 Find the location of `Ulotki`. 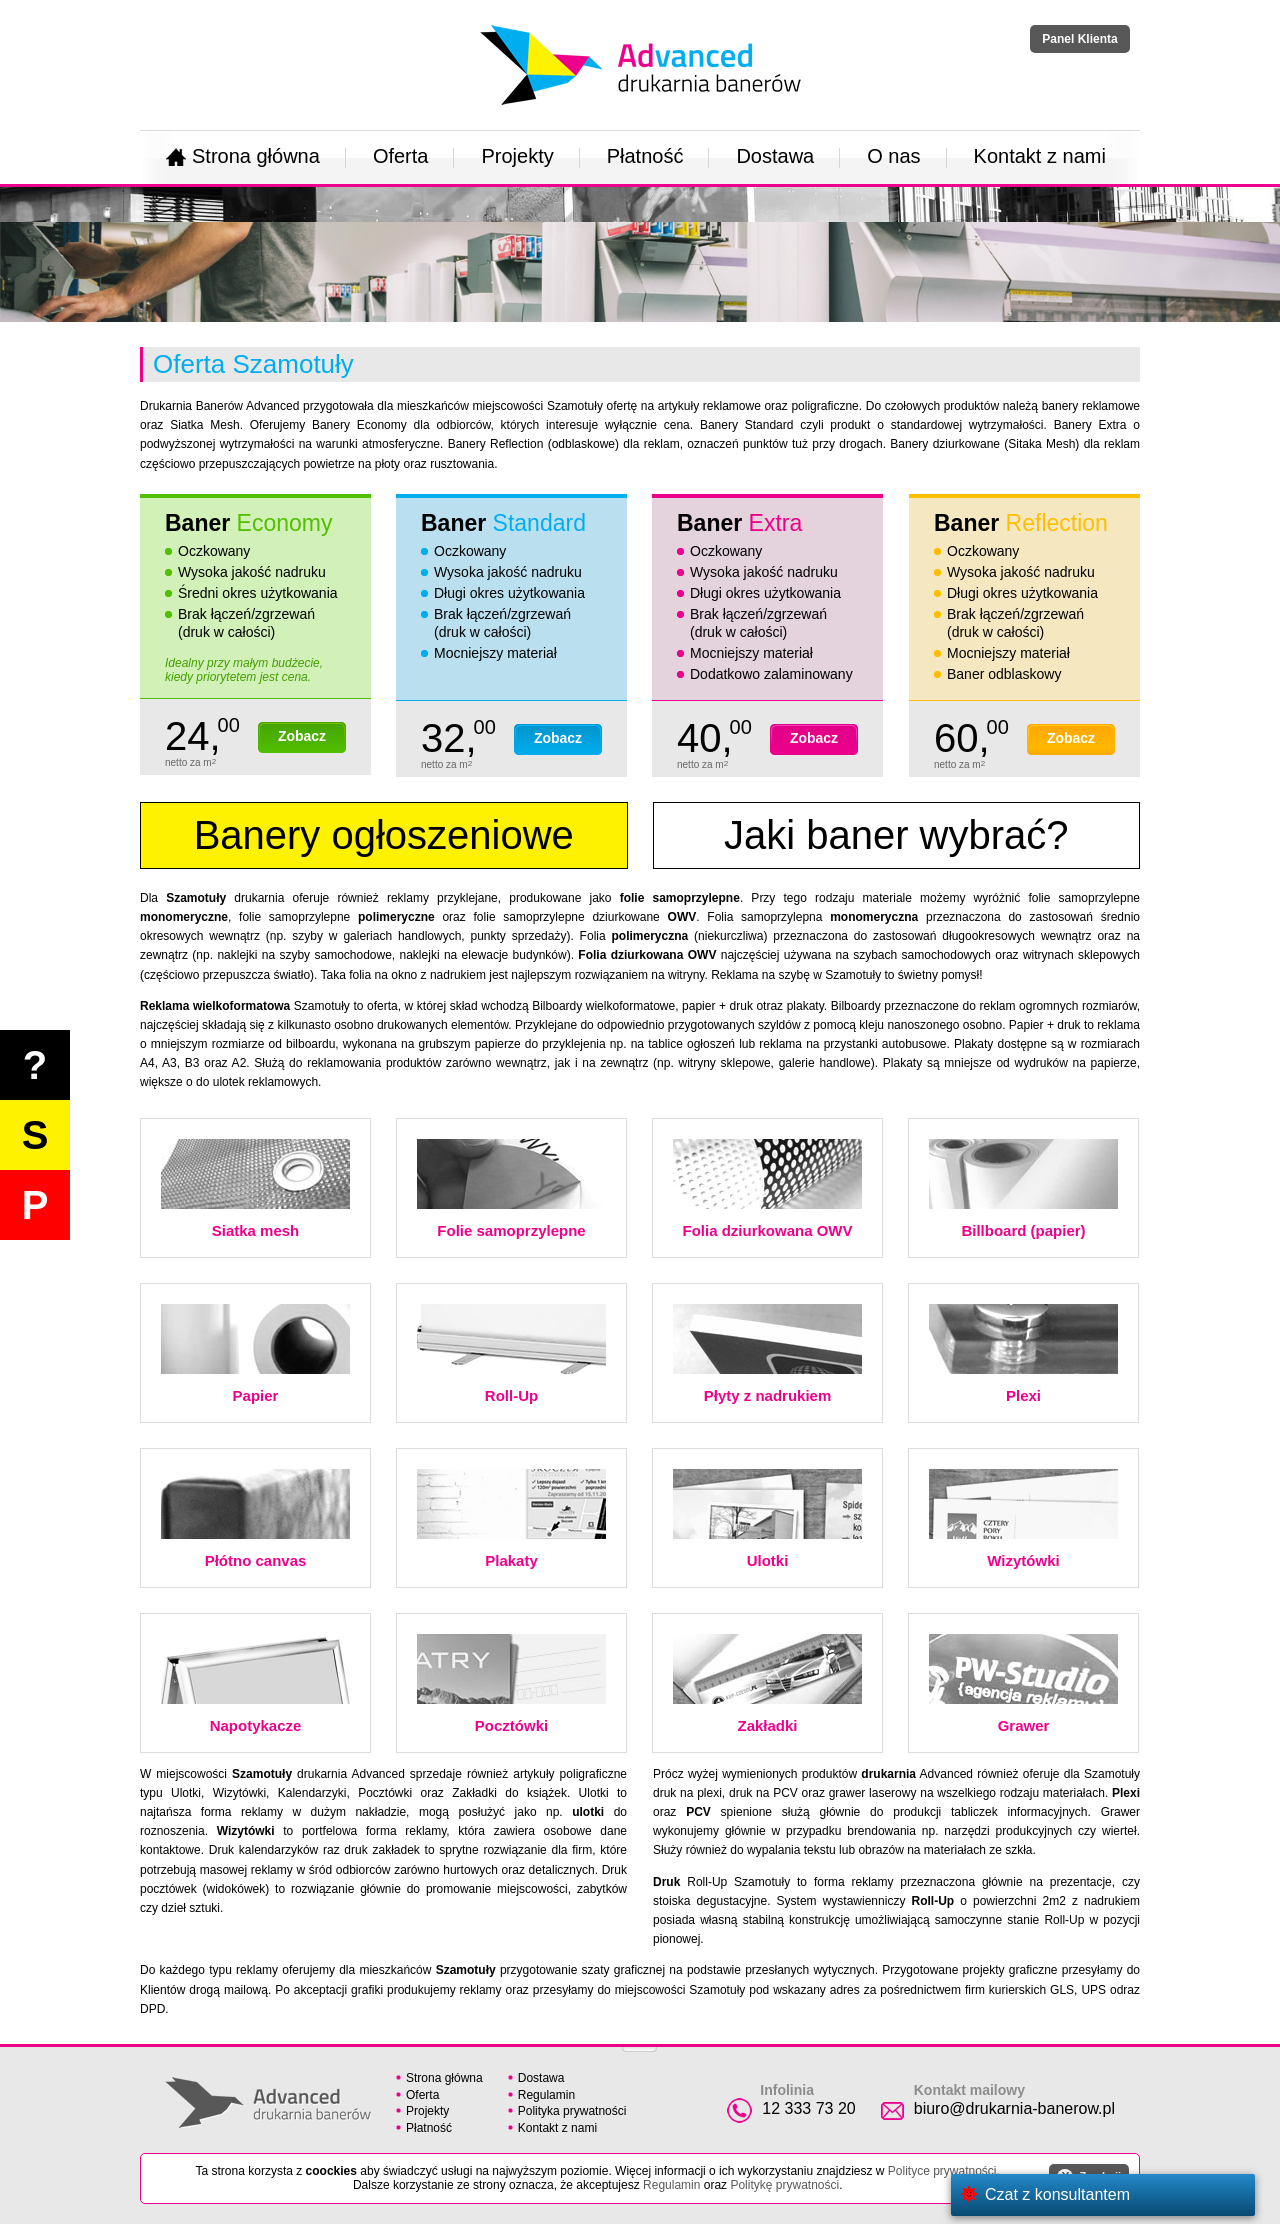

Ulotki is located at coordinates (767, 1519).